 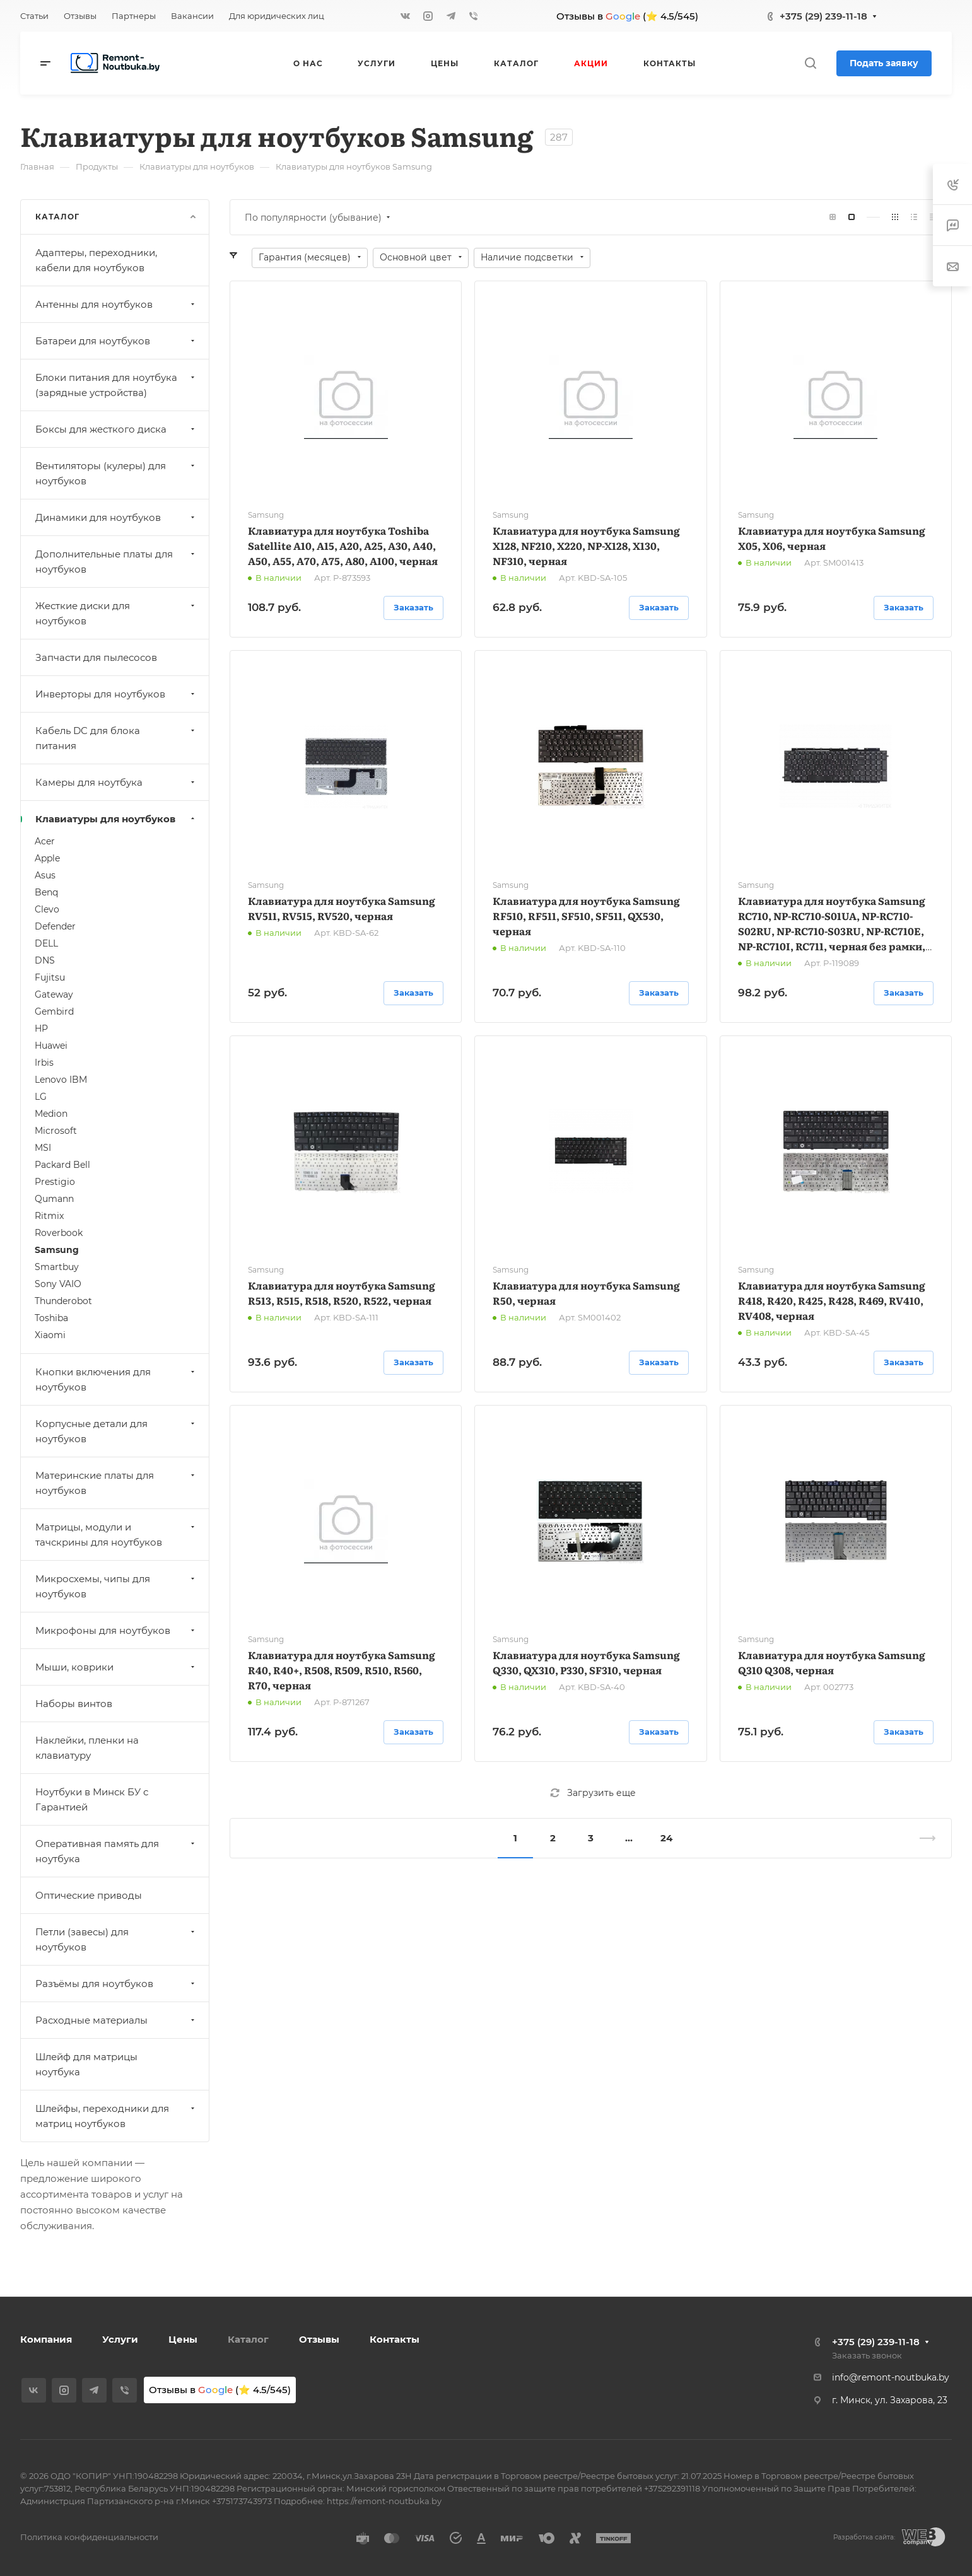 I want to click on Sony VAIO, so click(x=58, y=1284).